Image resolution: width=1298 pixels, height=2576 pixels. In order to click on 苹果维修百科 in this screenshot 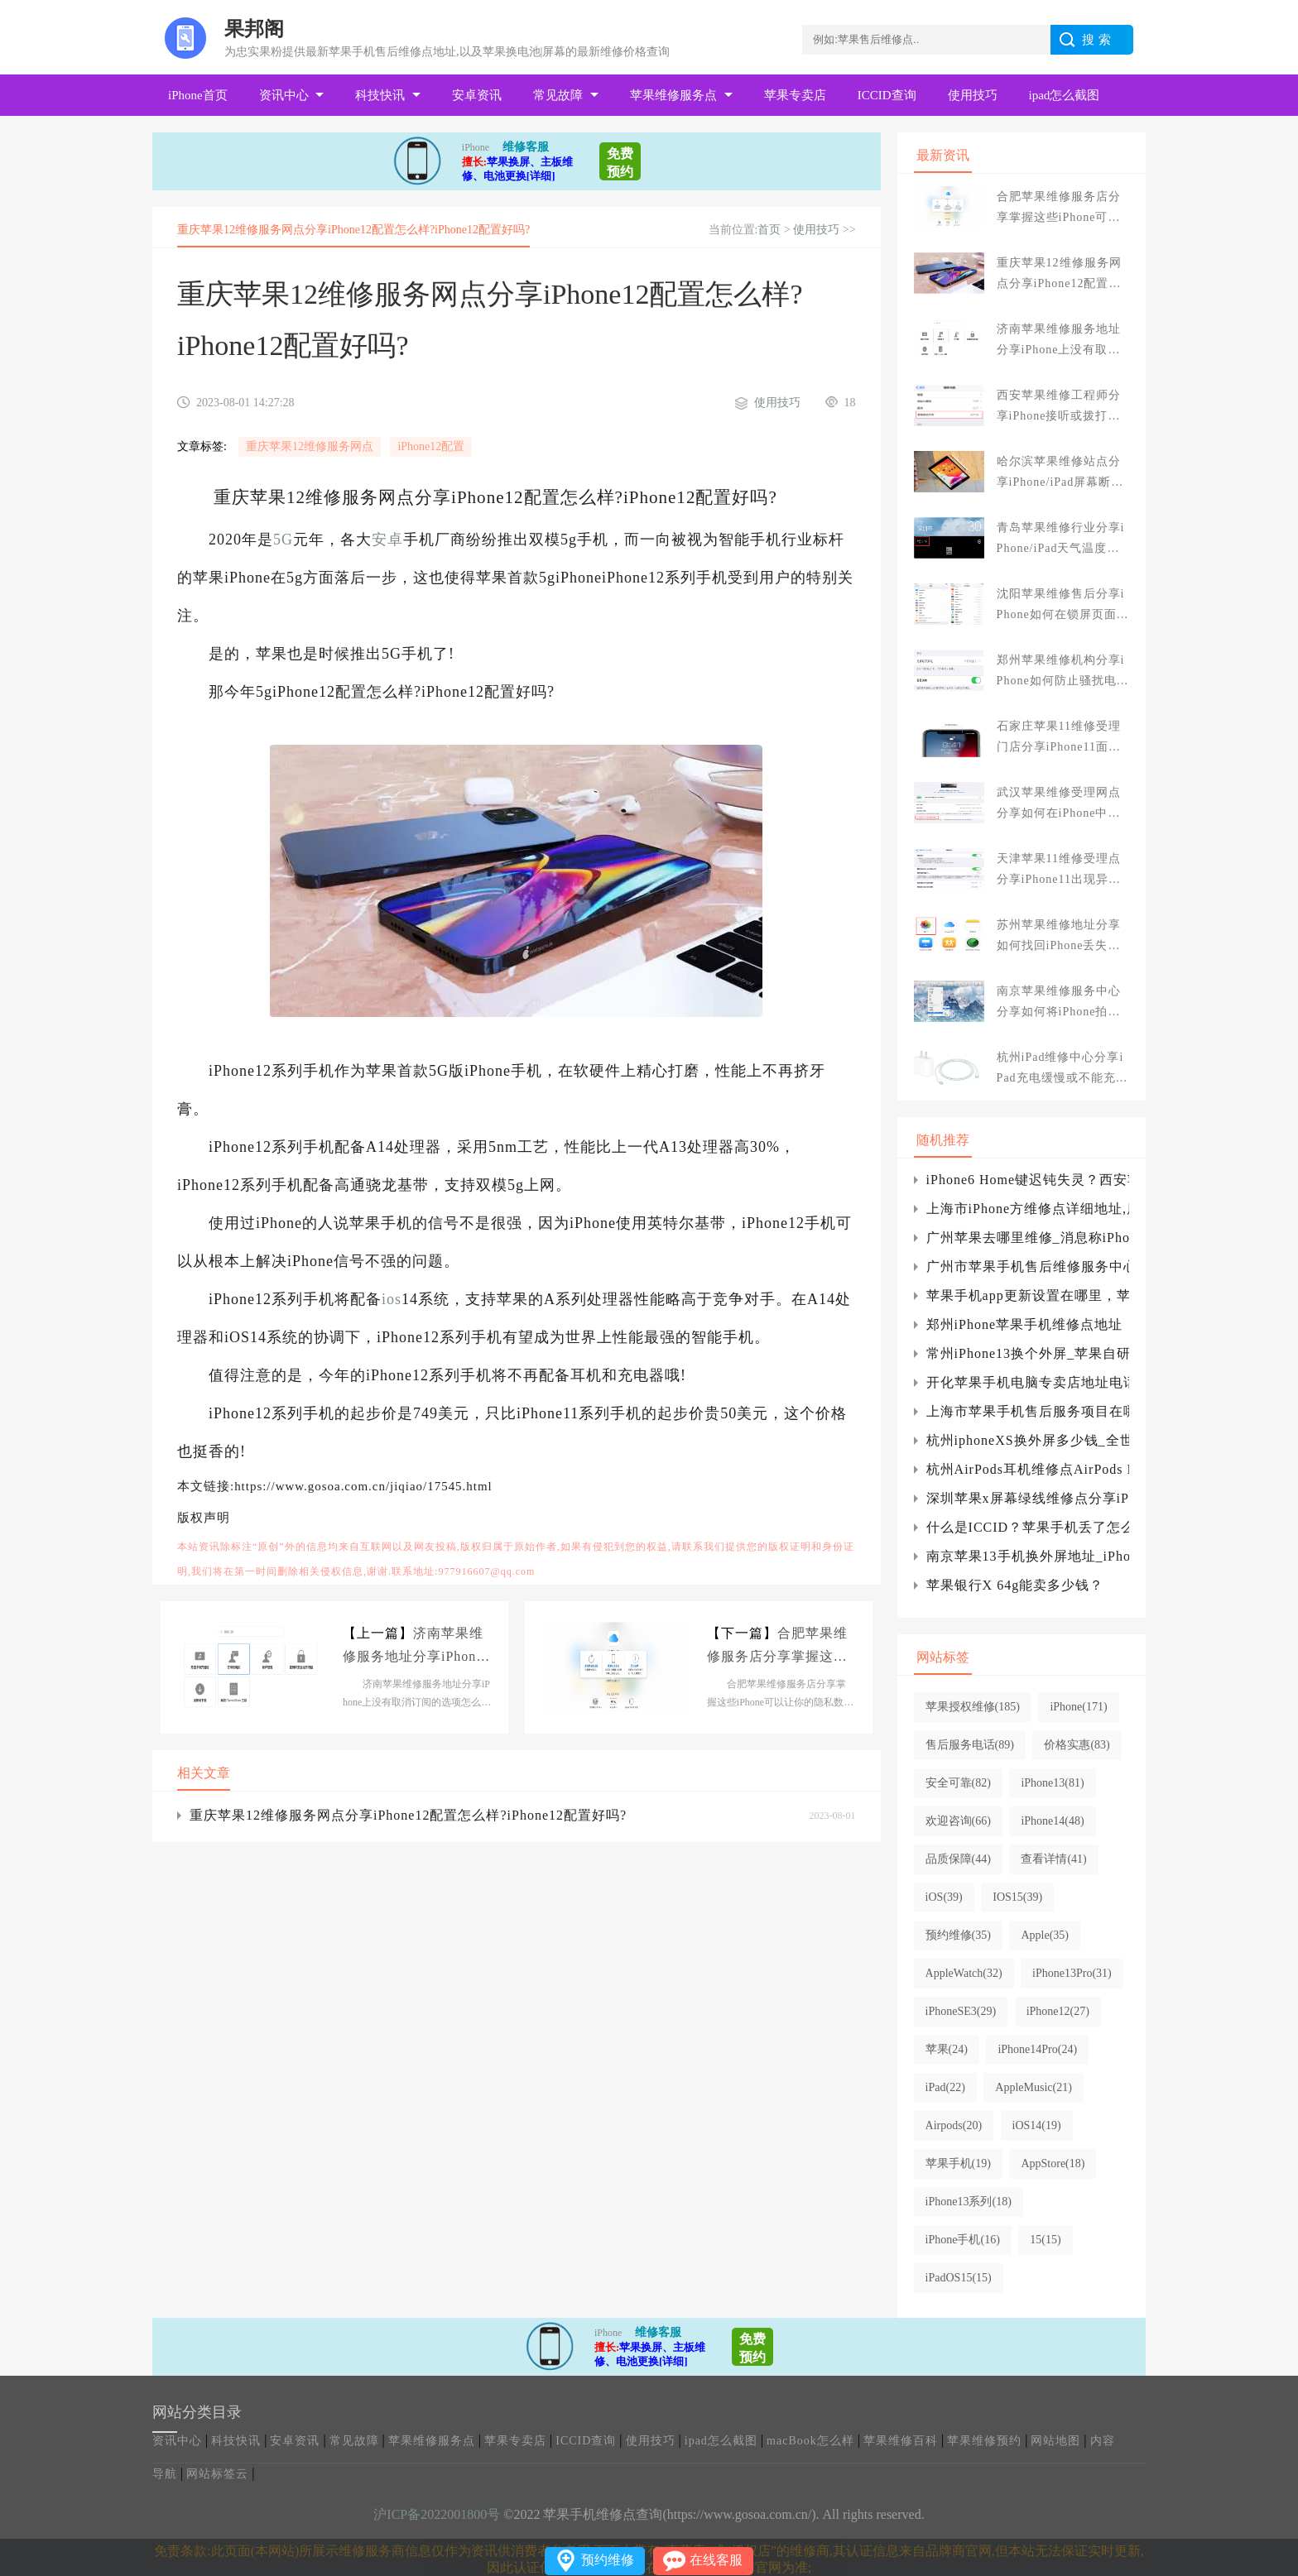, I will do `click(900, 2440)`.